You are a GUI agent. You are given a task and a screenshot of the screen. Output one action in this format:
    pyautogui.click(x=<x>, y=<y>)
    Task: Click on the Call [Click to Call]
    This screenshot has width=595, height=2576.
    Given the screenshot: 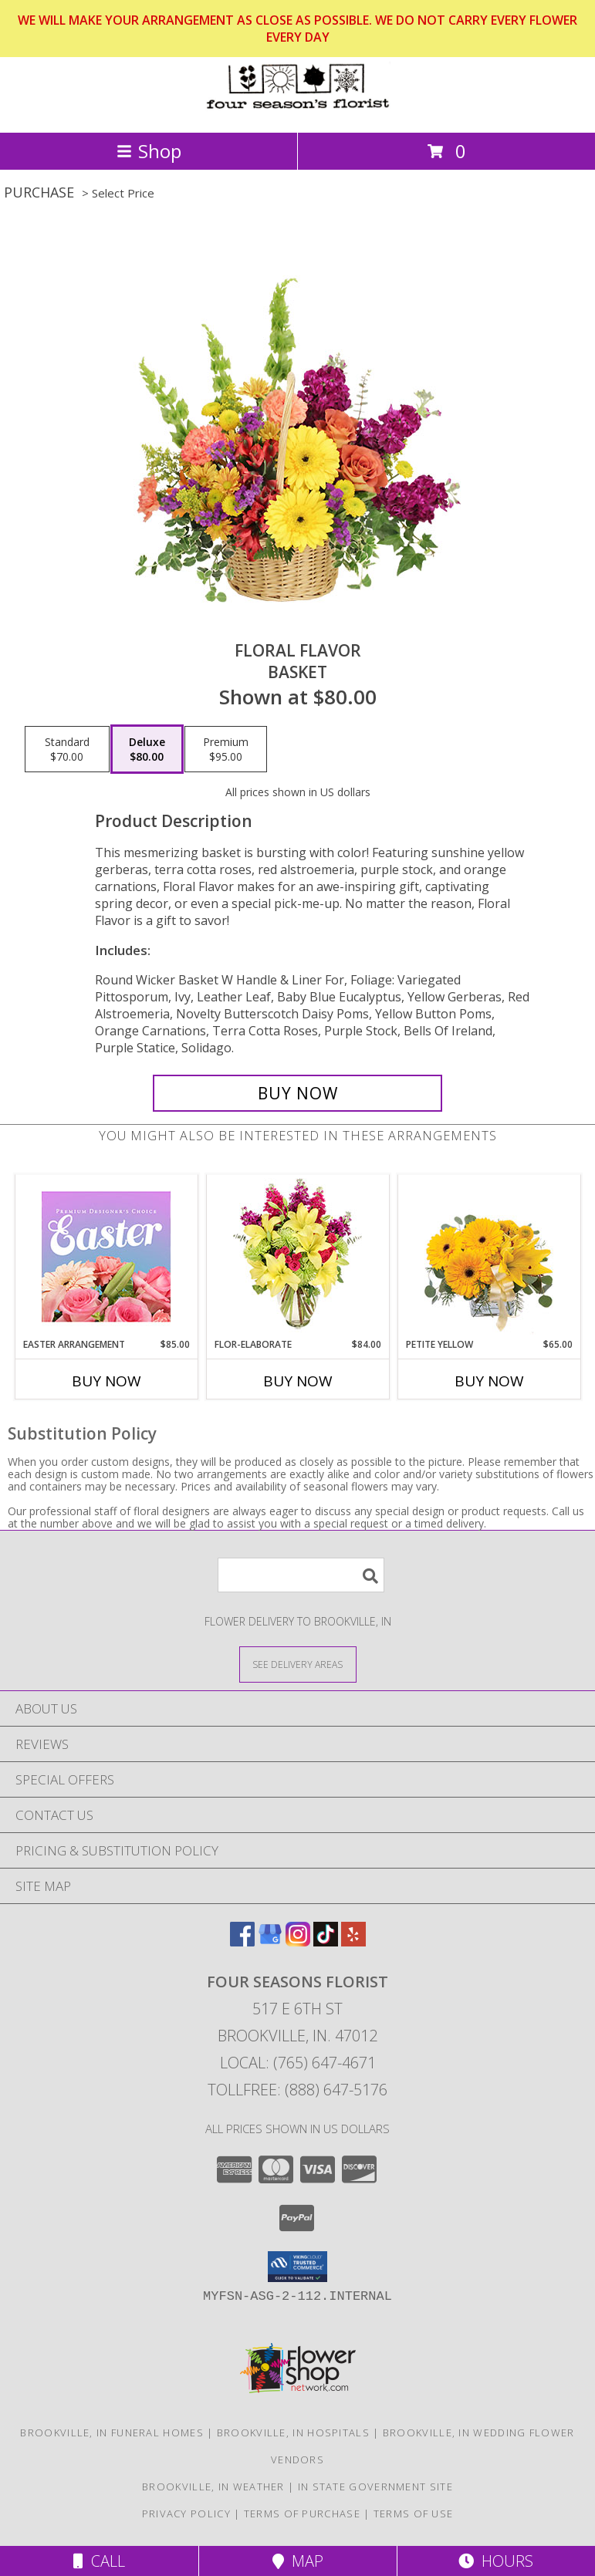 What is the action you would take?
    pyautogui.click(x=99, y=2561)
    